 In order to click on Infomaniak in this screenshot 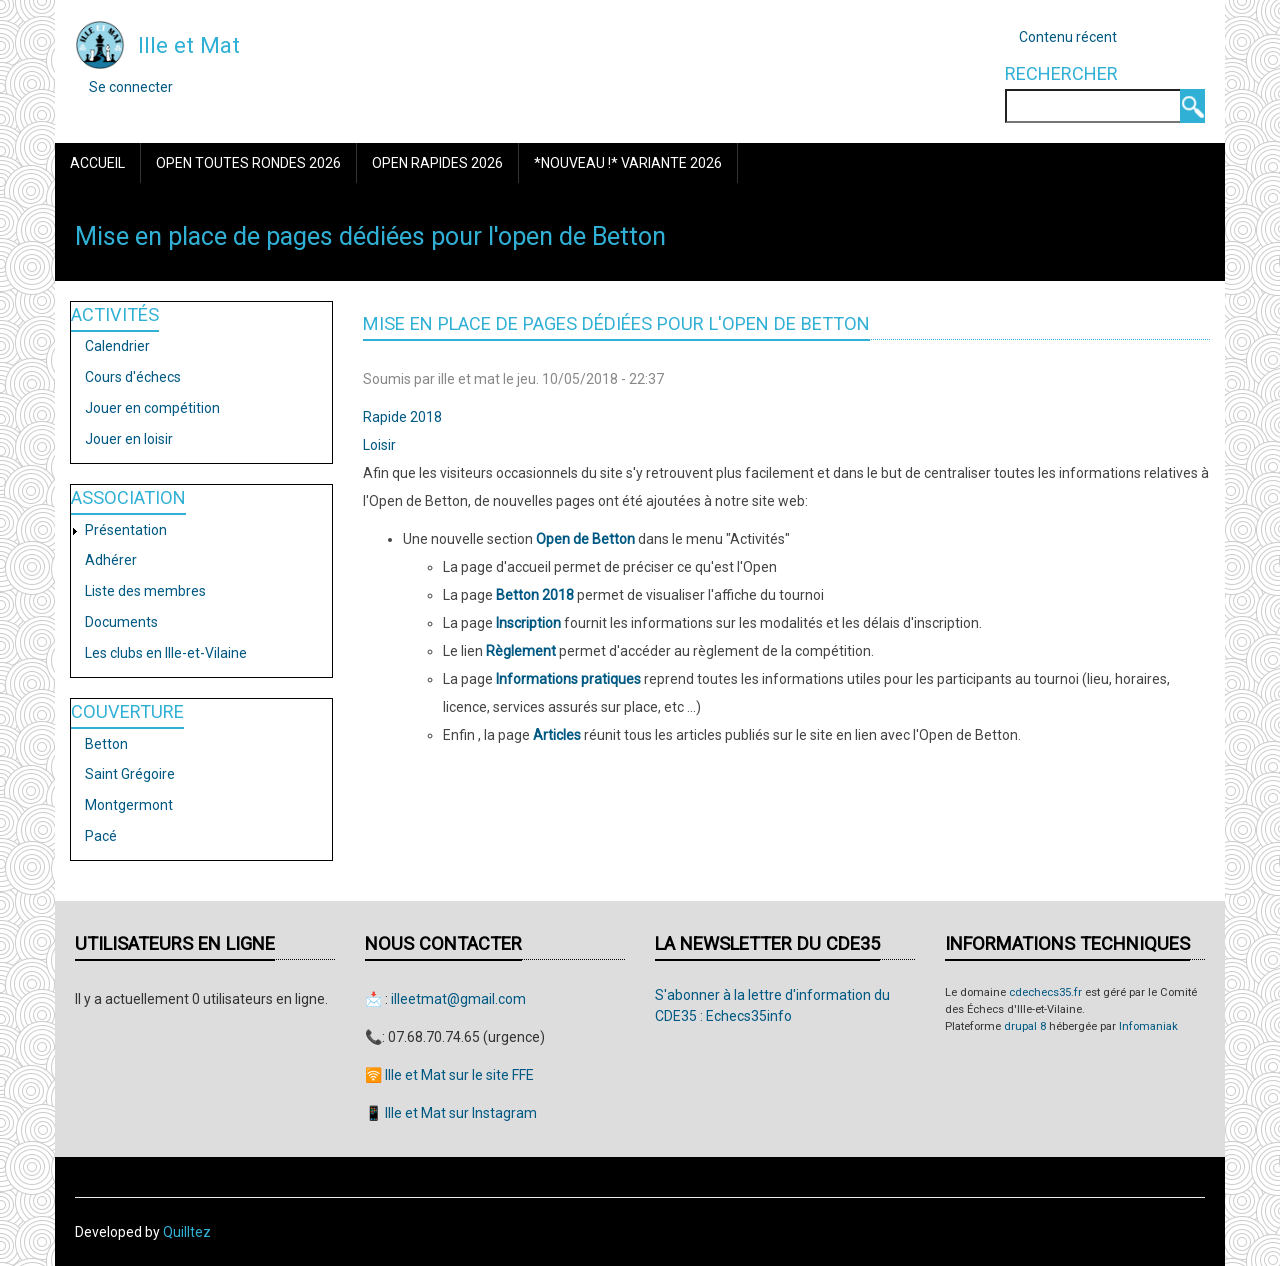, I will do `click(1148, 1026)`.